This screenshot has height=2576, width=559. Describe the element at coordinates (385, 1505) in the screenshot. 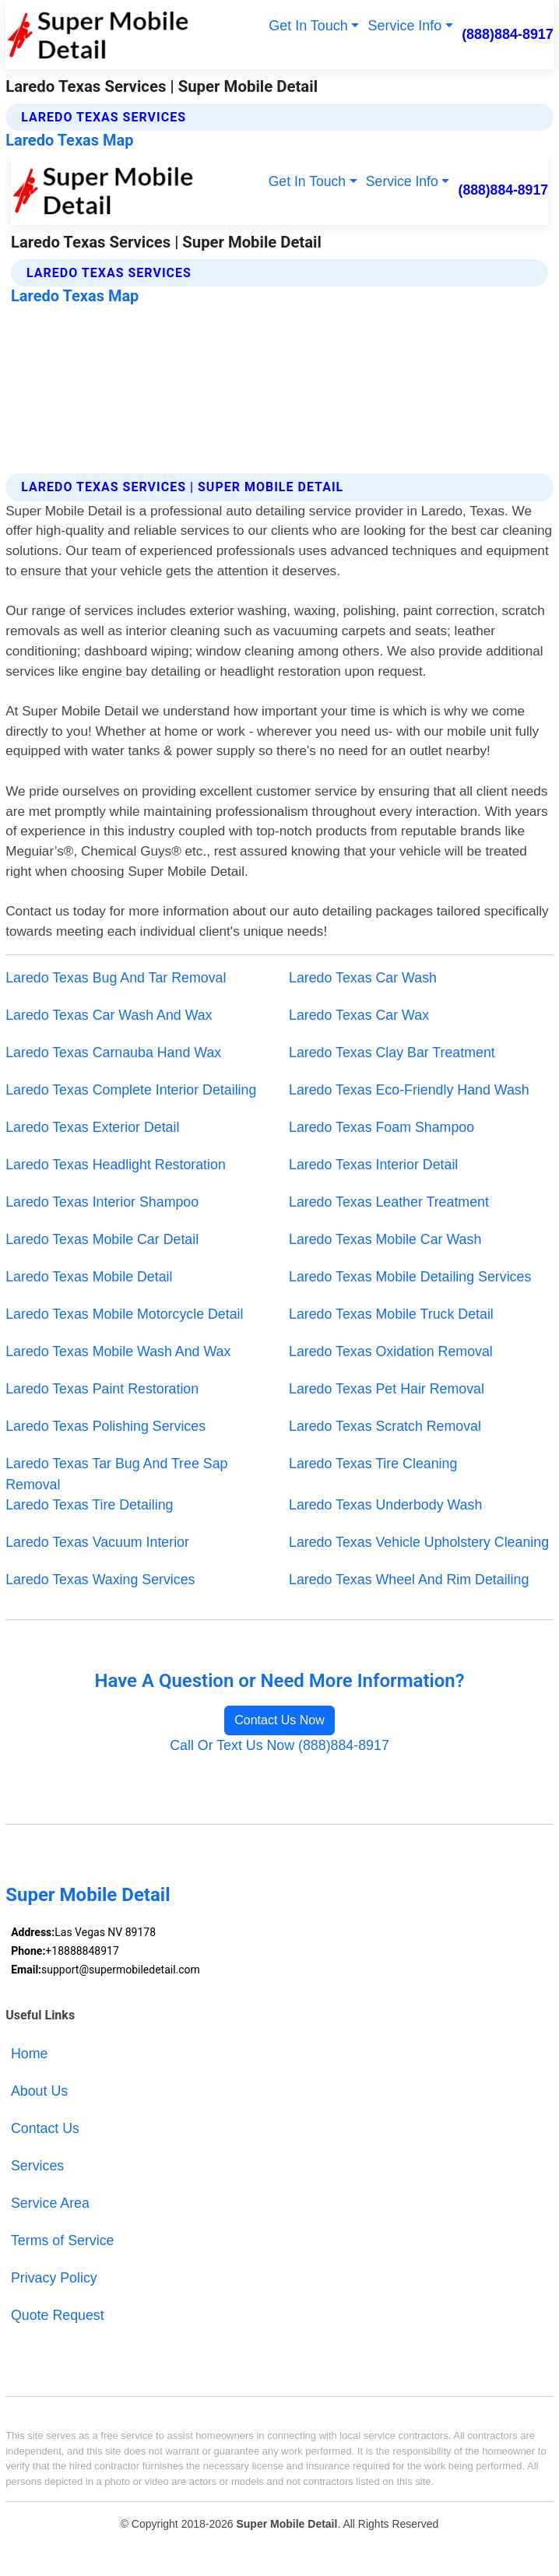

I see `Laredo Texas Underbody Wash` at that location.